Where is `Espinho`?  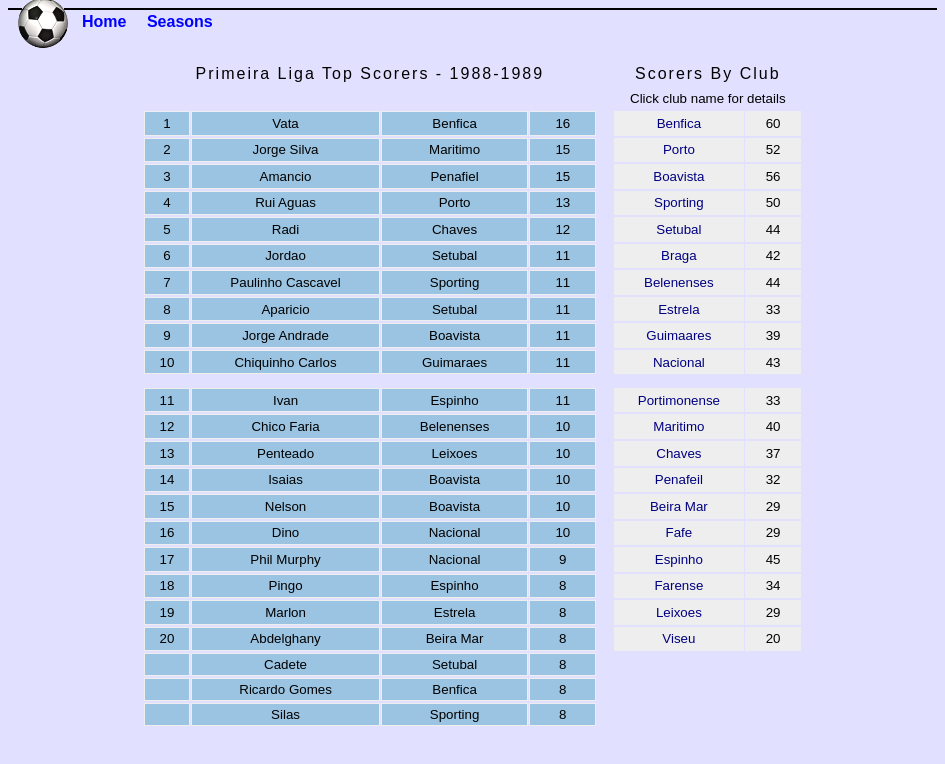 Espinho is located at coordinates (679, 559).